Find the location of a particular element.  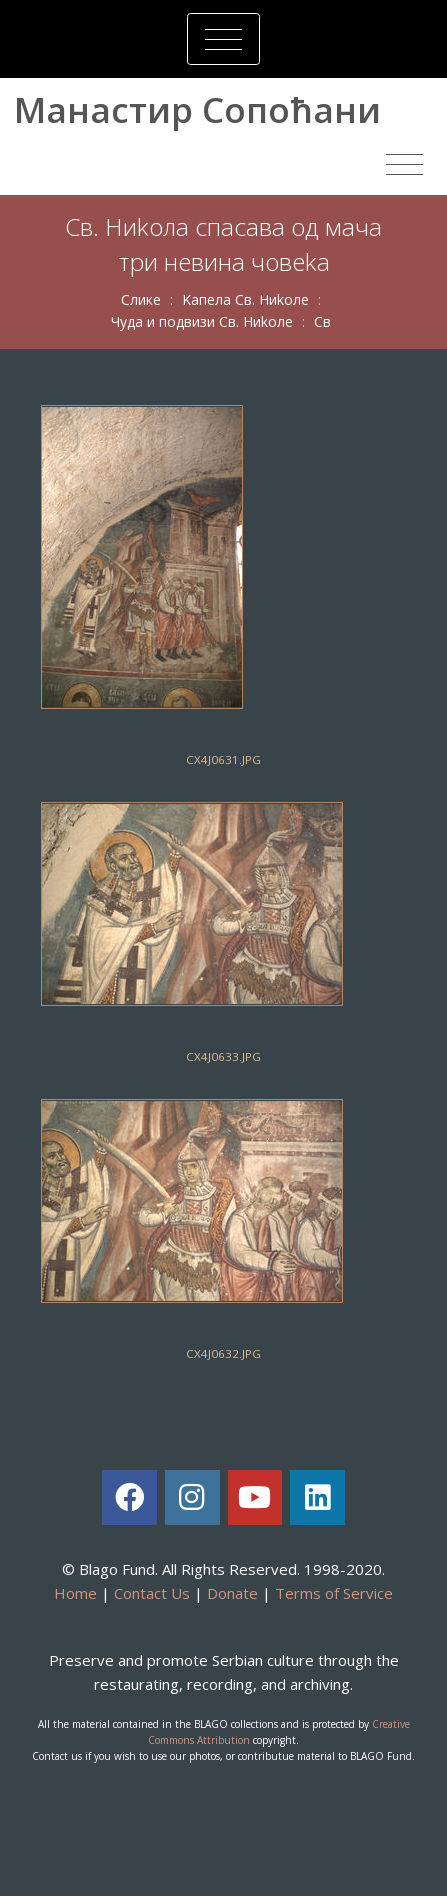

Terms of Service is located at coordinates (334, 1593).